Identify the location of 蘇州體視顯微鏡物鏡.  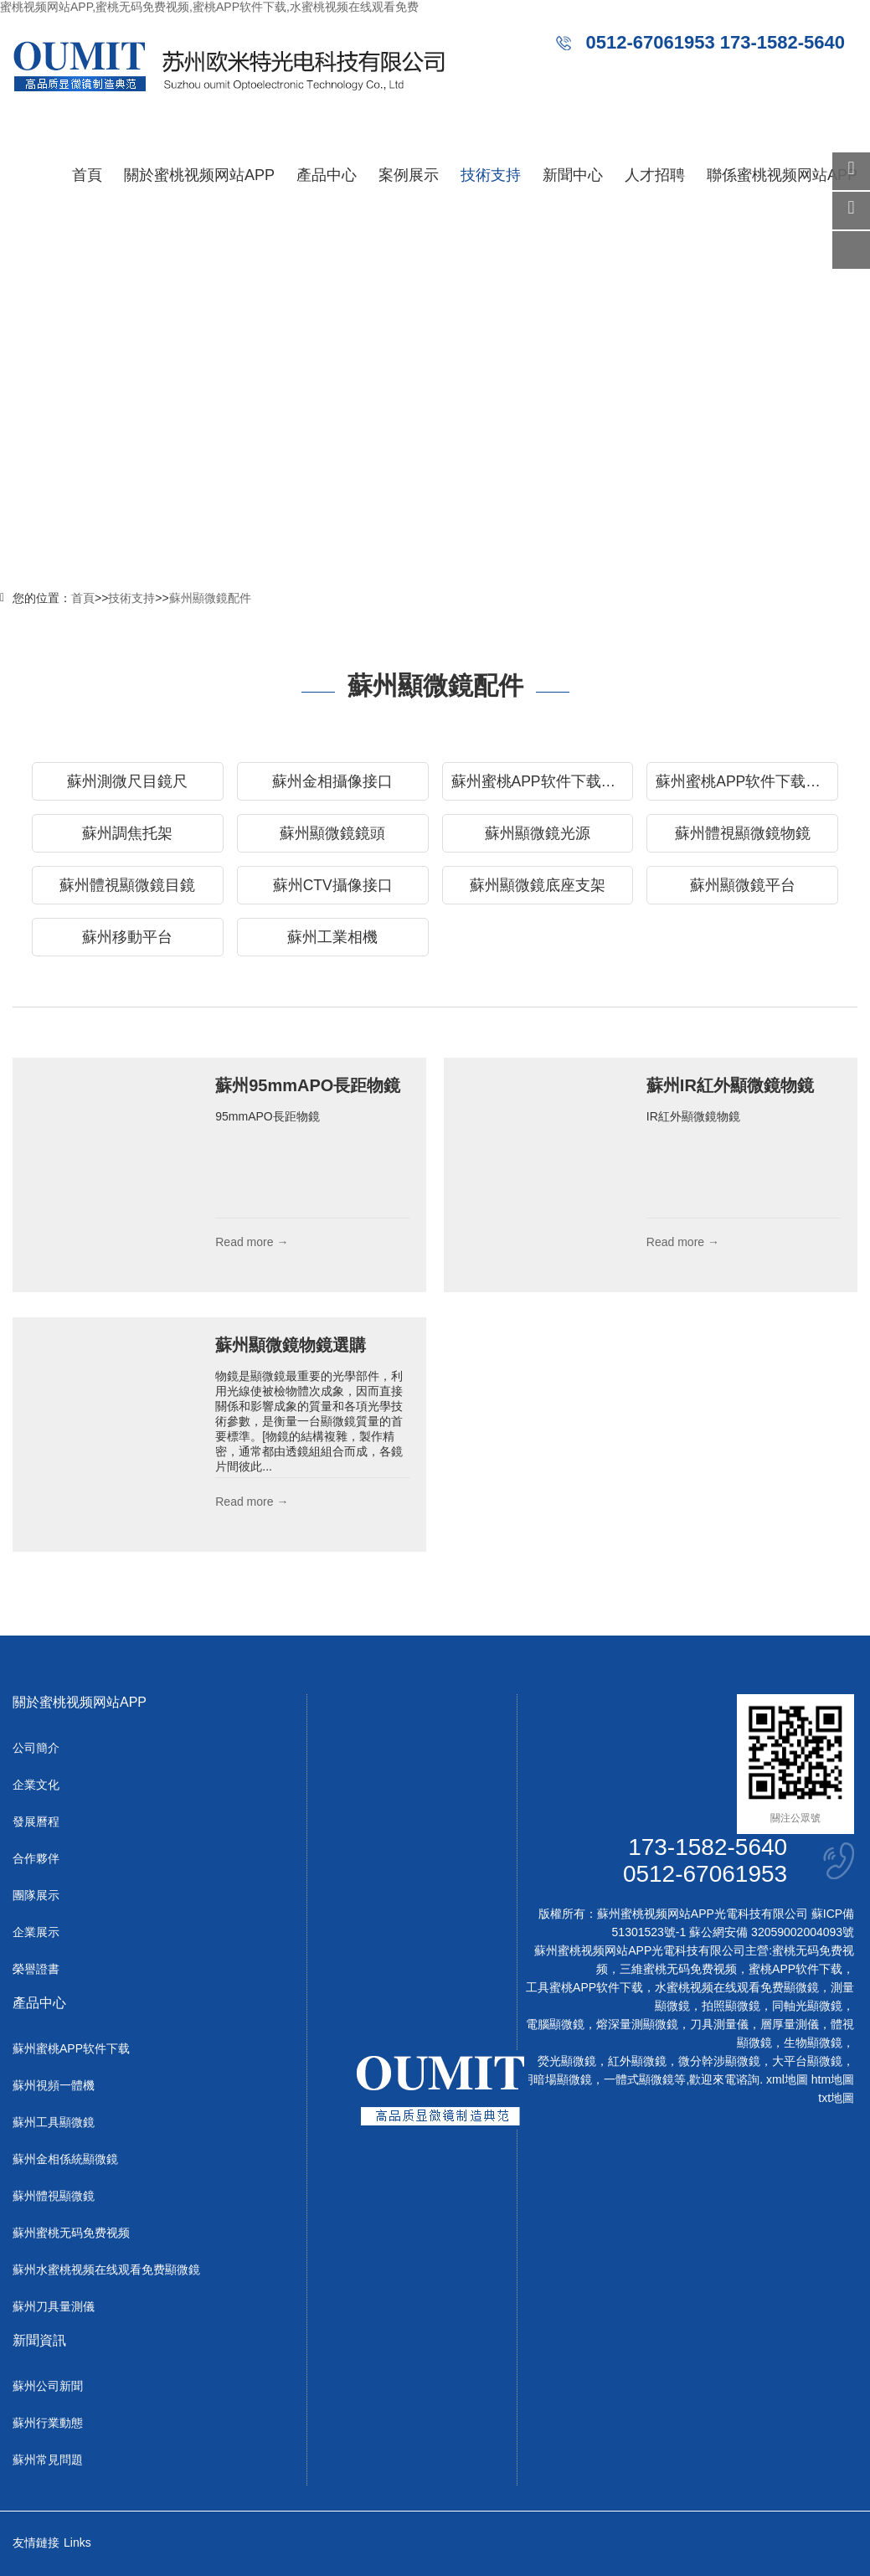
(743, 833).